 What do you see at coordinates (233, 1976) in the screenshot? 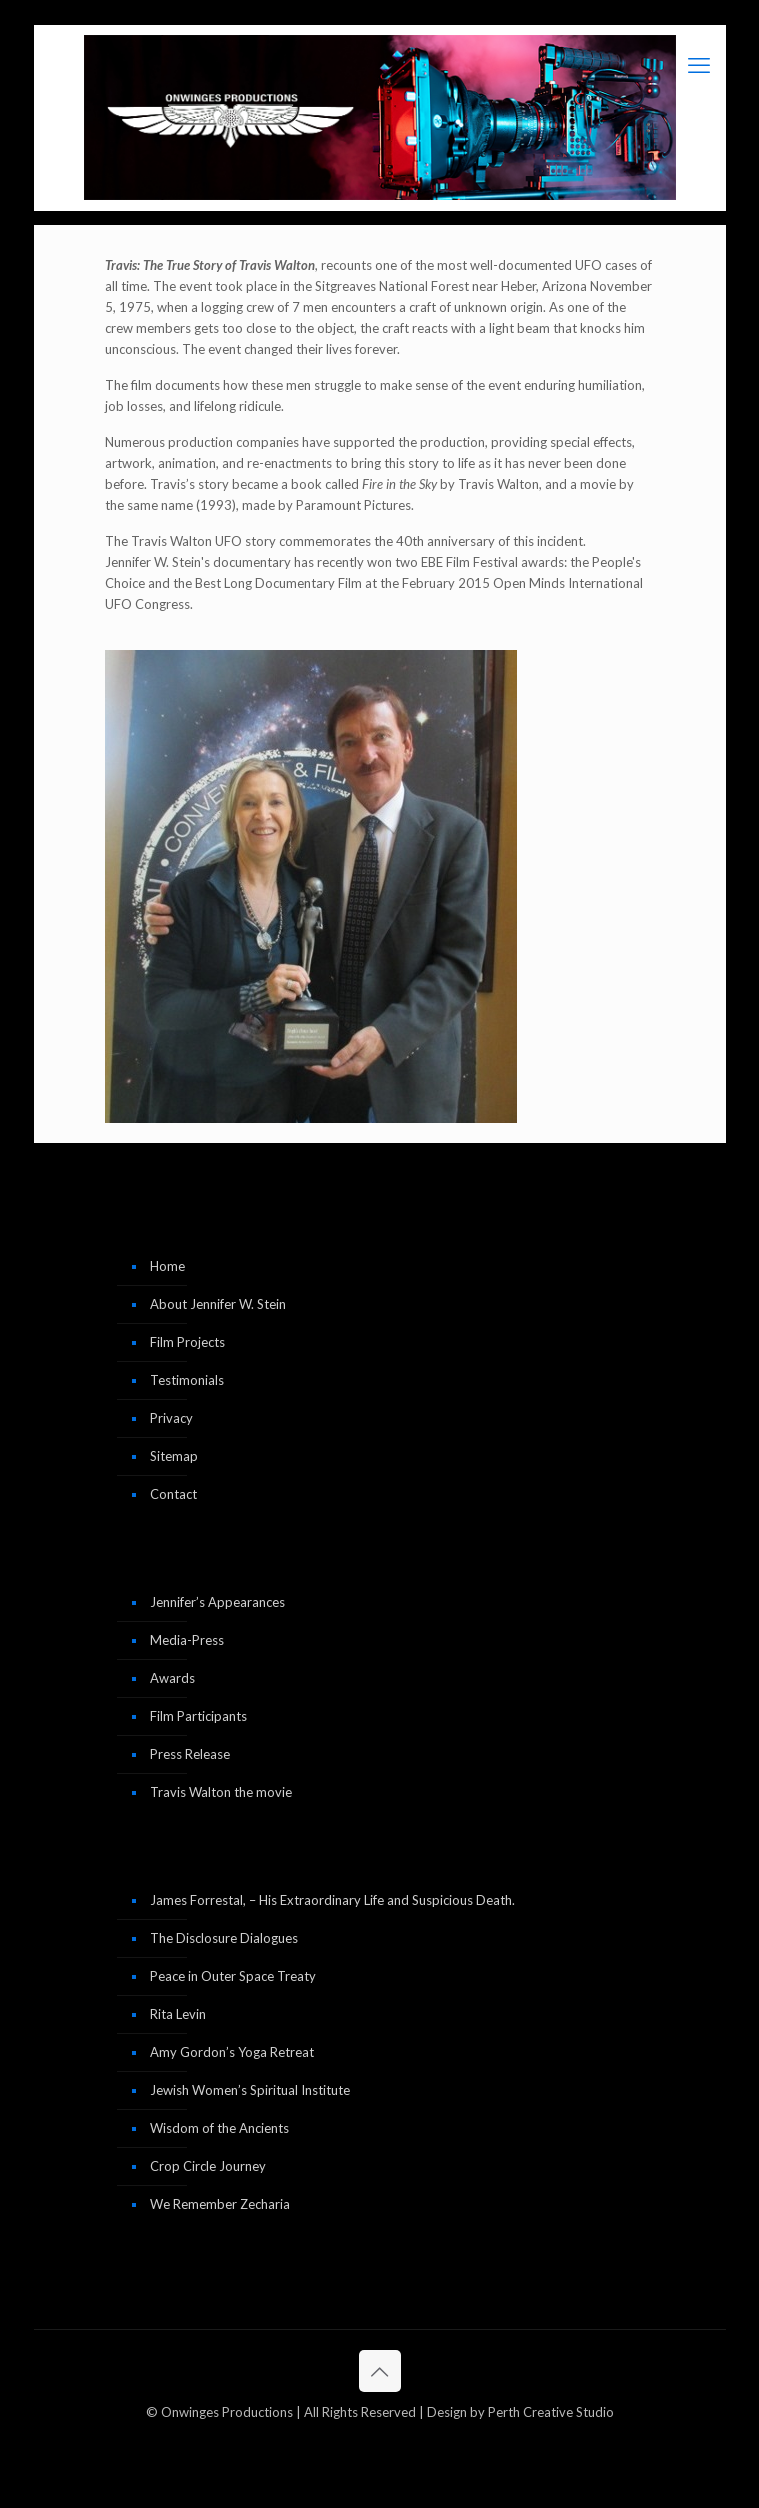
I see `Peace in Outer Space Treaty` at bounding box center [233, 1976].